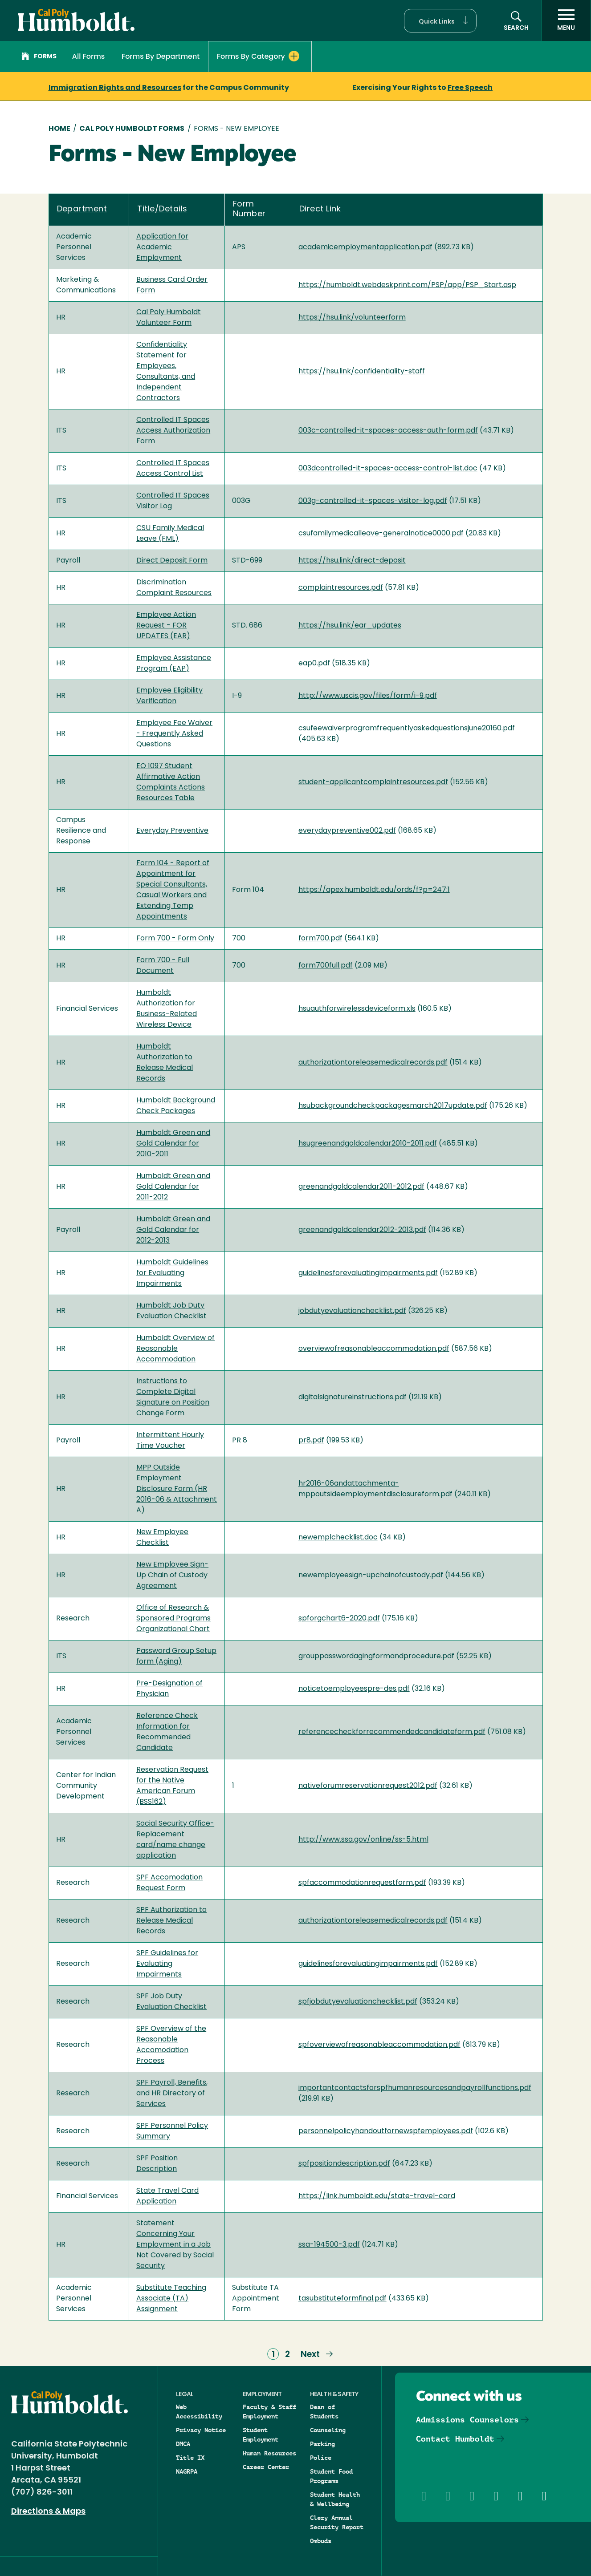 This screenshot has width=591, height=2576. Describe the element at coordinates (59, 129) in the screenshot. I see `Home` at that location.